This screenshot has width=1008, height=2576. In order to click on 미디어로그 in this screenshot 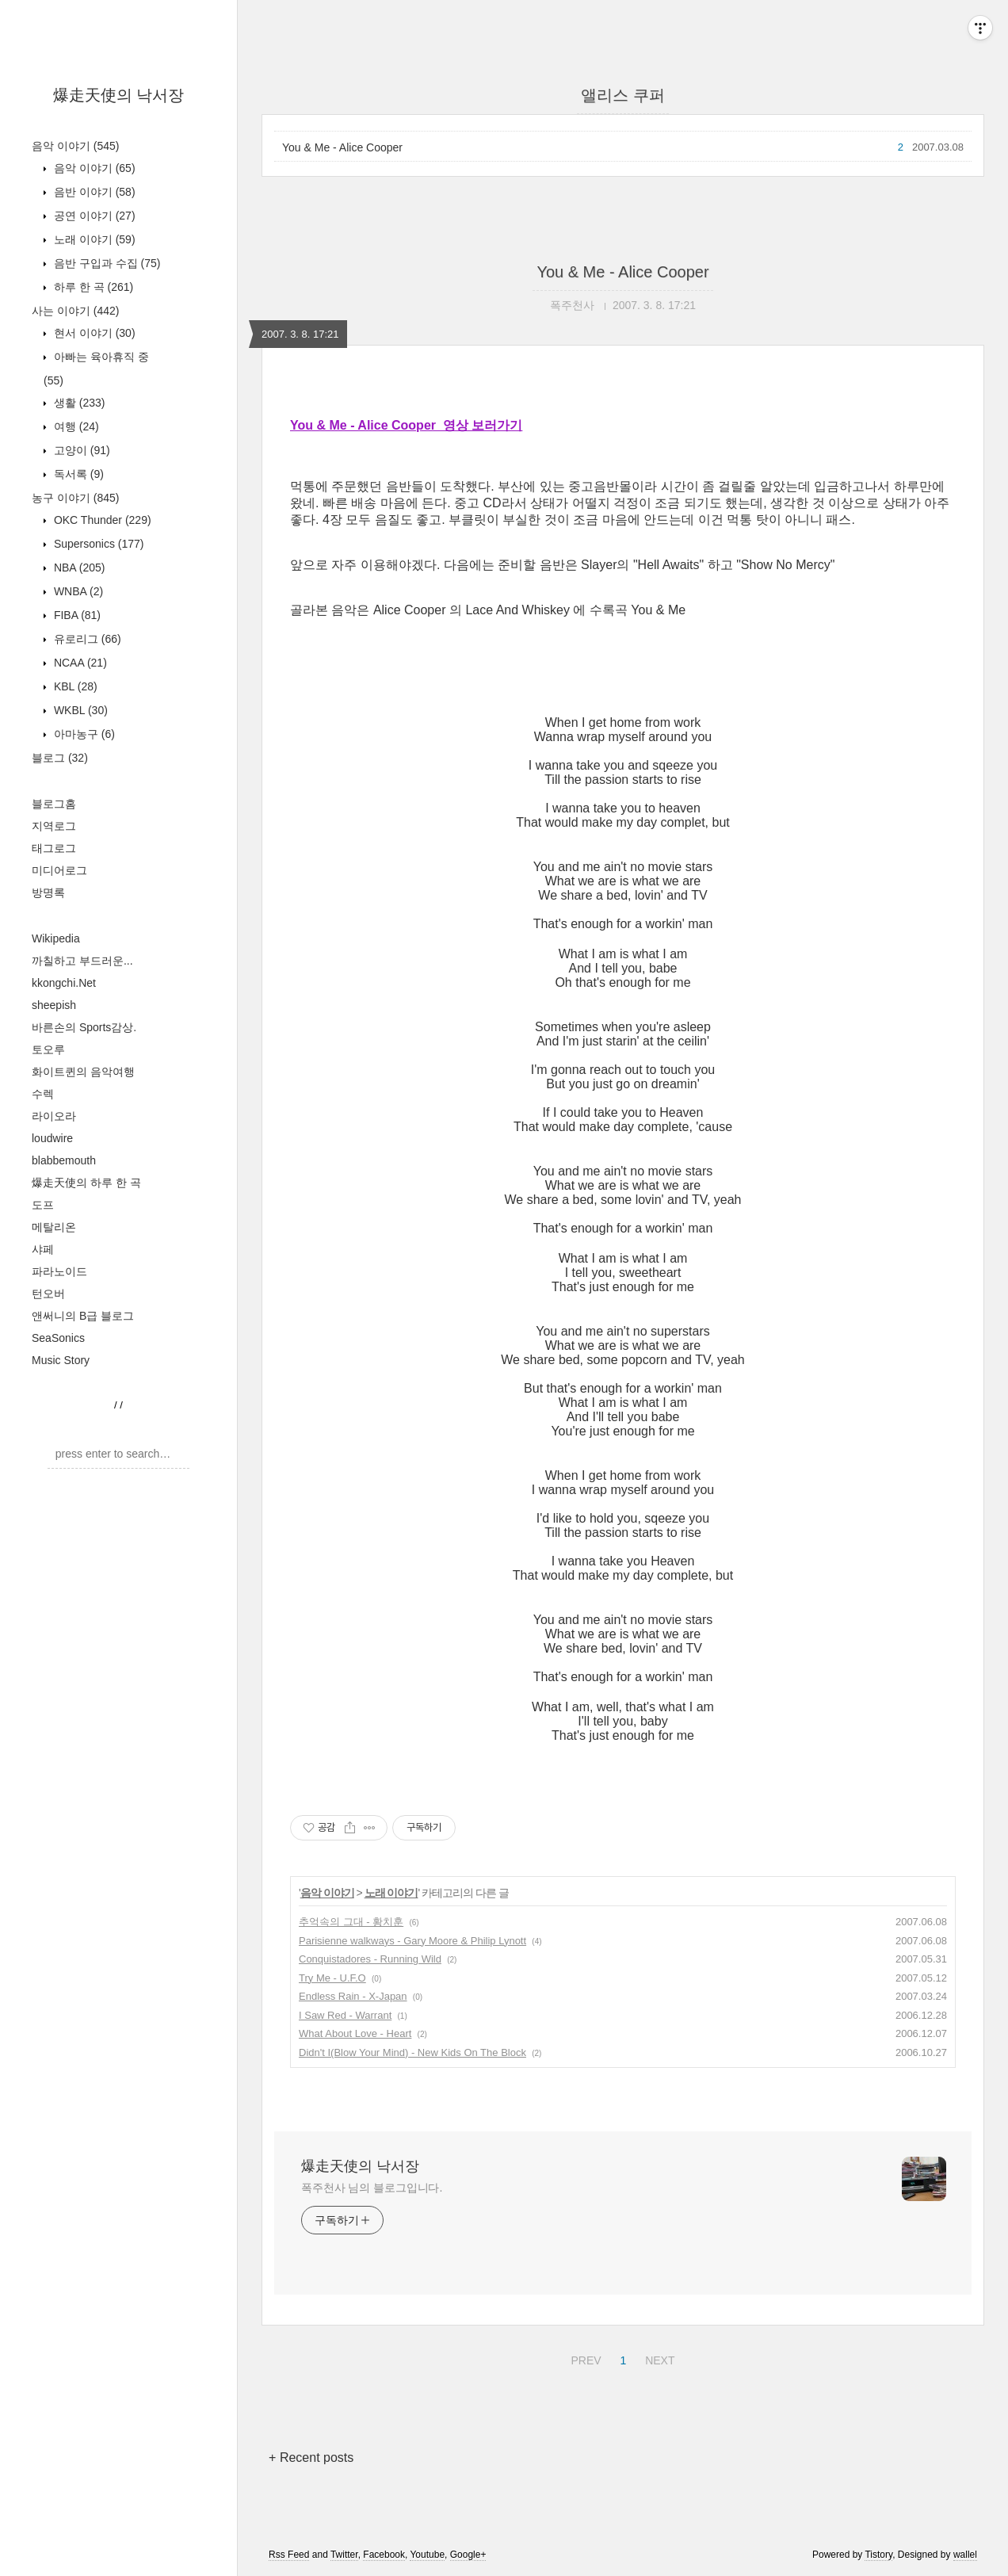, I will do `click(59, 870)`.